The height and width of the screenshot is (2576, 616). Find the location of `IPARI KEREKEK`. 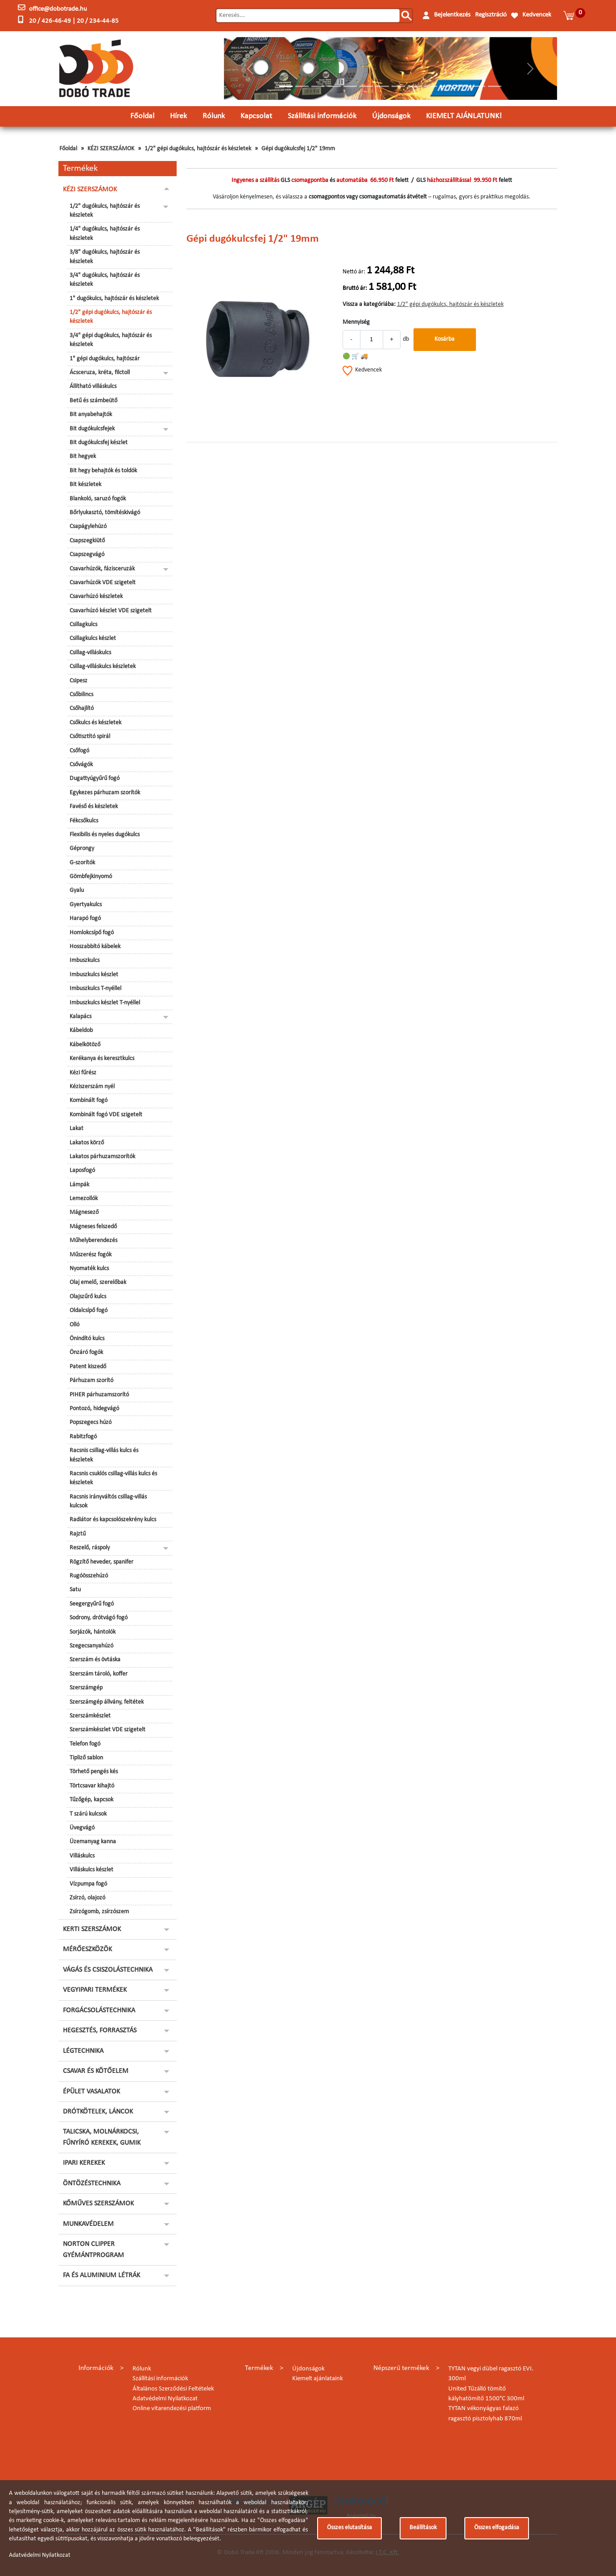

IPARI KEREKEK is located at coordinates (84, 2163).